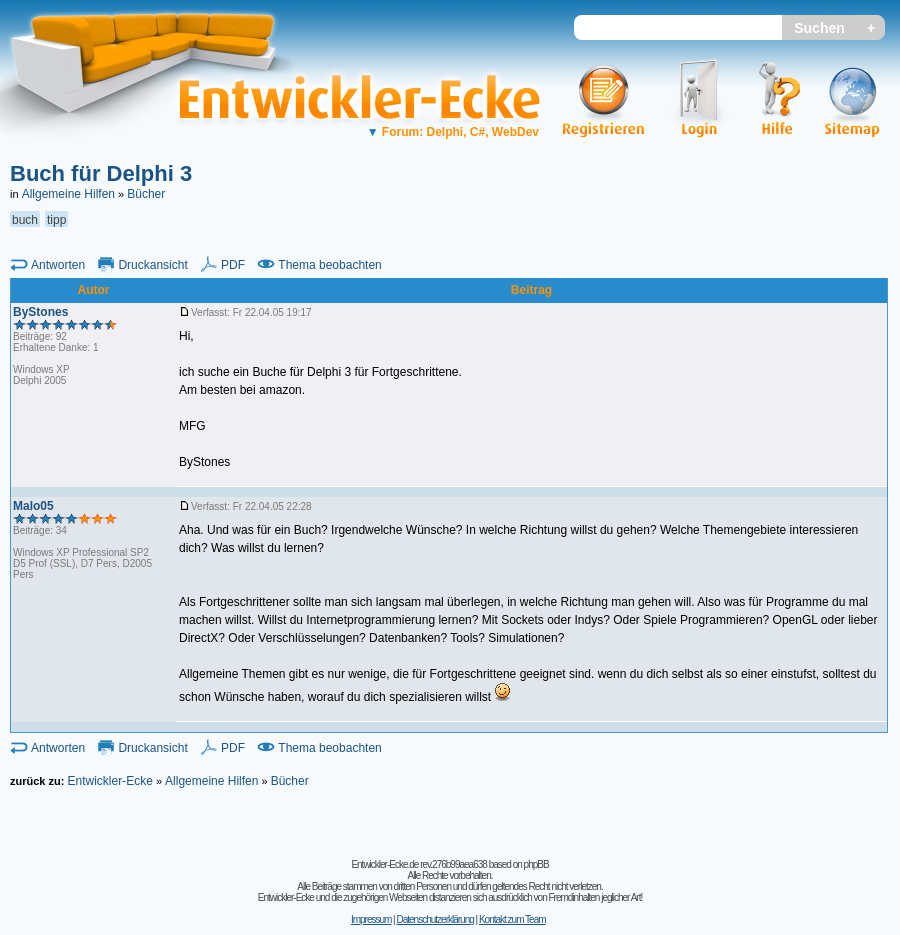 The height and width of the screenshot is (935, 900). I want to click on Buch für Delphi 3, so click(101, 173).